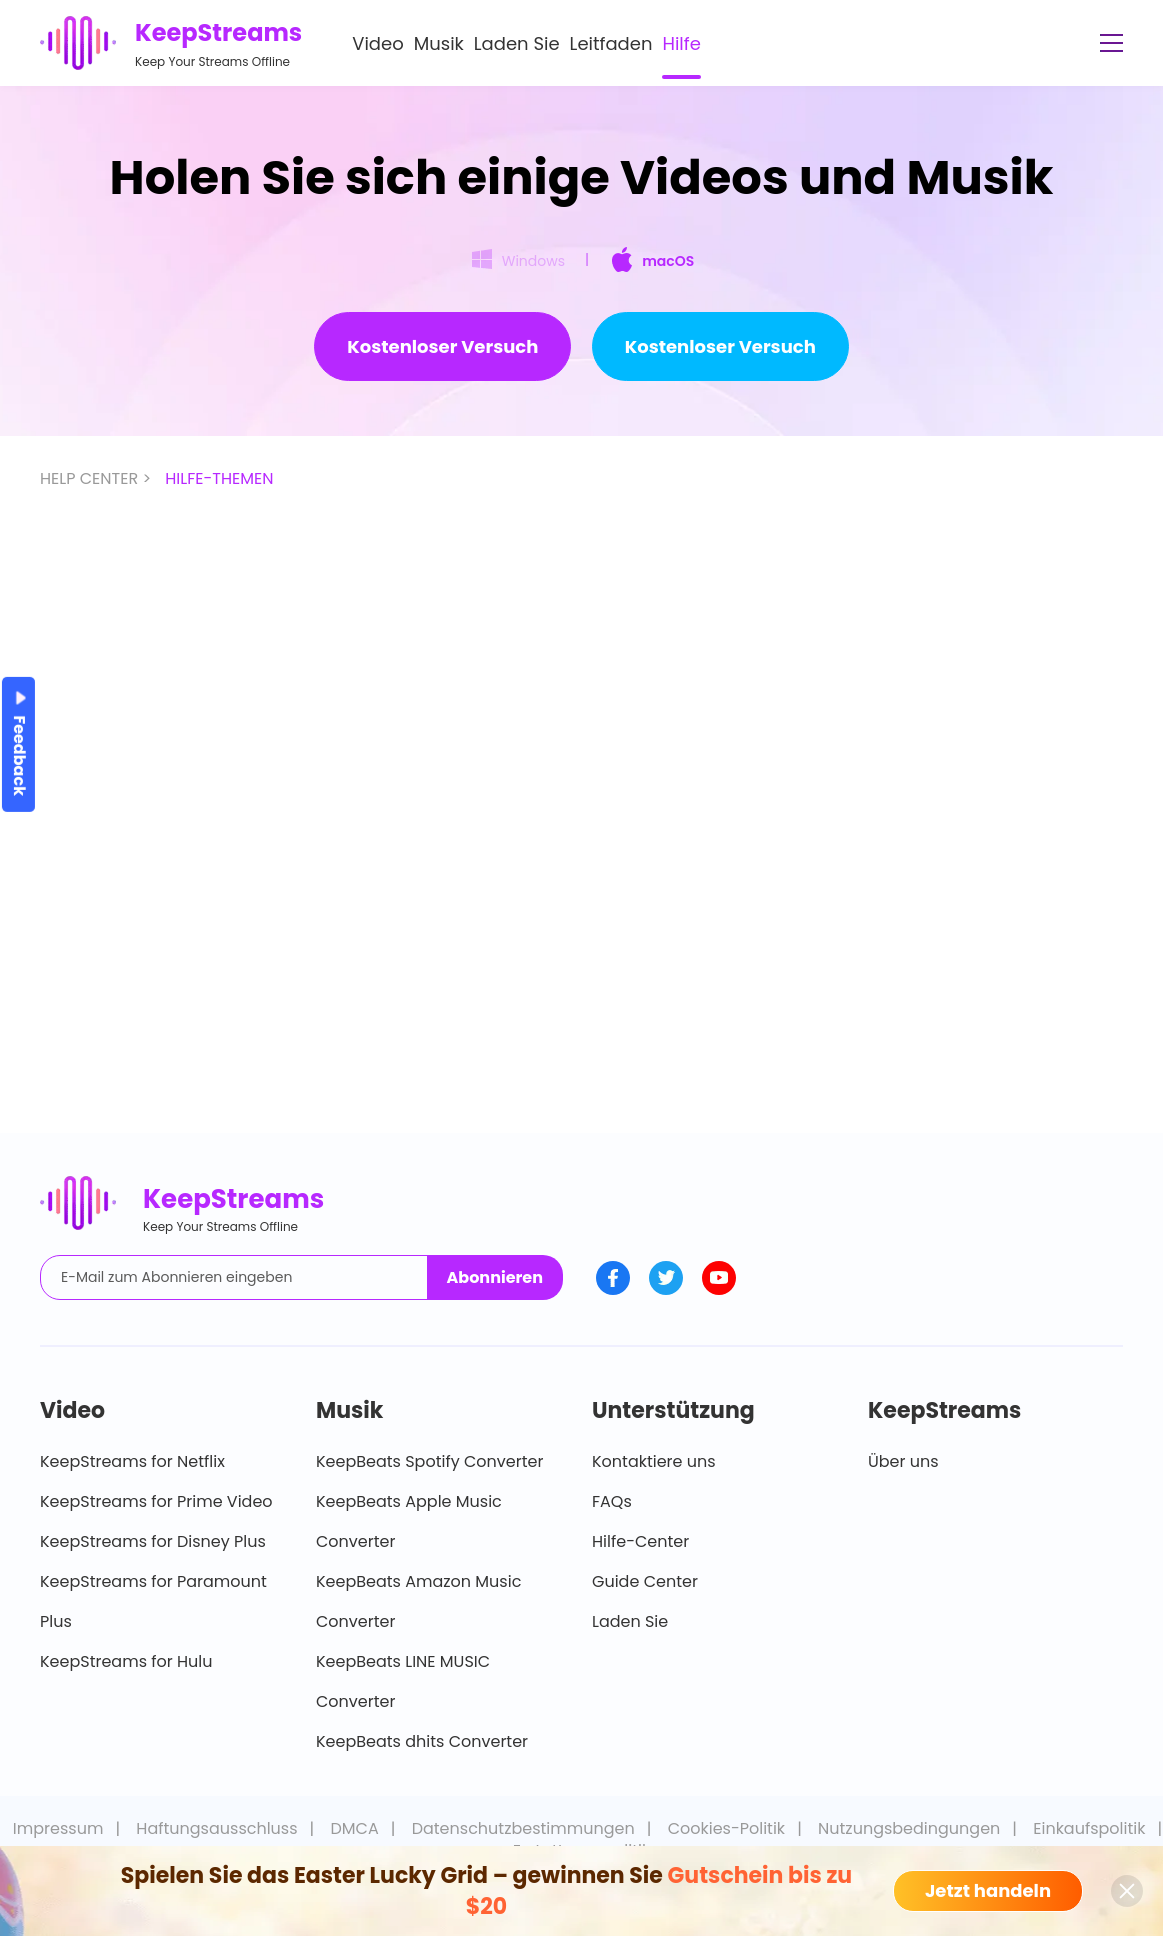 The width and height of the screenshot is (1163, 1936). What do you see at coordinates (97, 478) in the screenshot?
I see `HELP CENTER >` at bounding box center [97, 478].